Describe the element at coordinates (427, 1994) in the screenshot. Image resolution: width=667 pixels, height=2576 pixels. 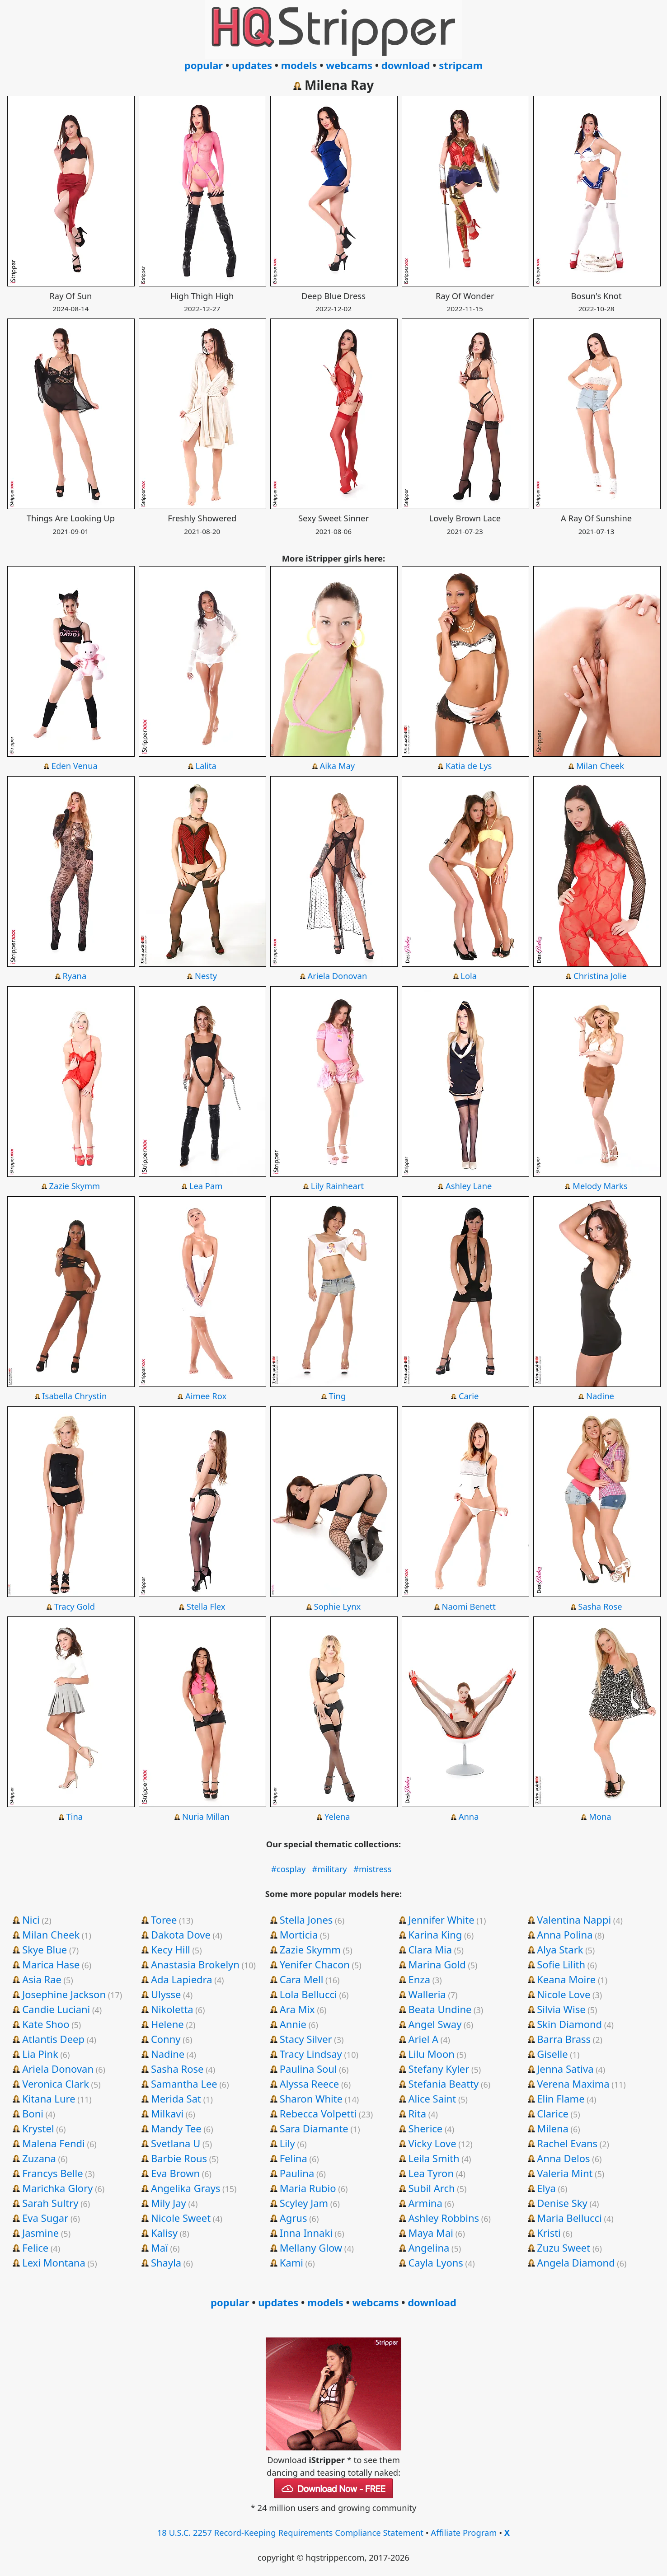
I see `Walleria` at that location.